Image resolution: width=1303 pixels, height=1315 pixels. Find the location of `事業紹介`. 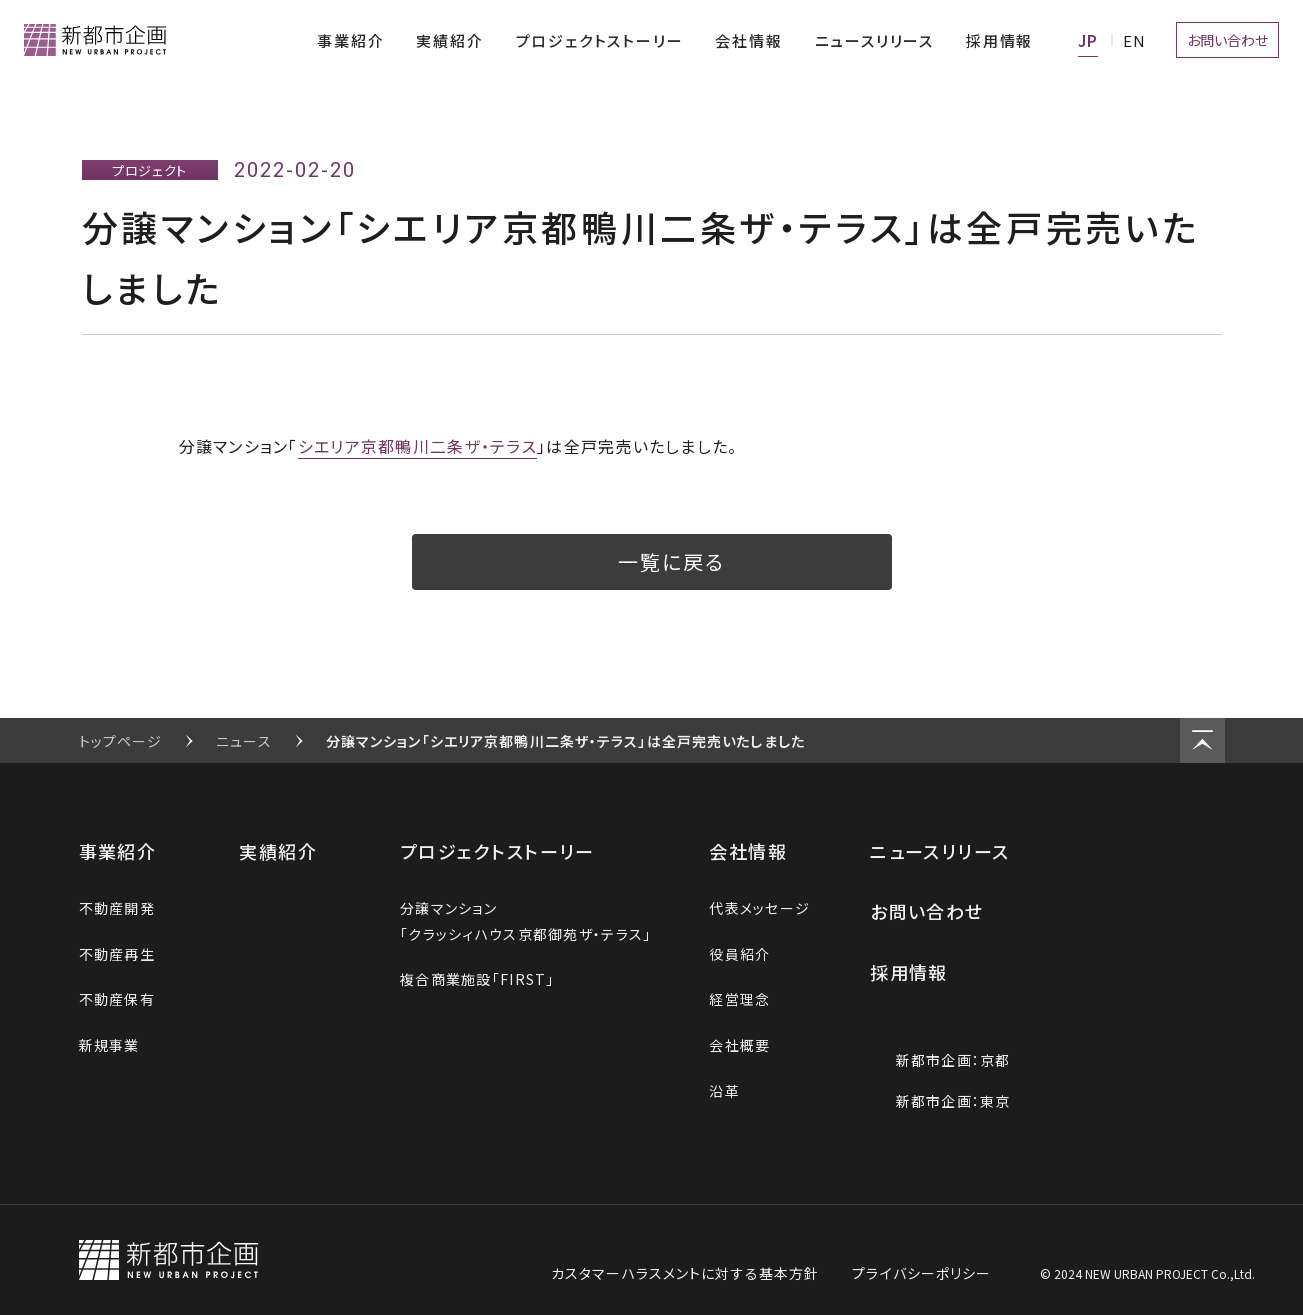

事業紹介 is located at coordinates (130, 851).